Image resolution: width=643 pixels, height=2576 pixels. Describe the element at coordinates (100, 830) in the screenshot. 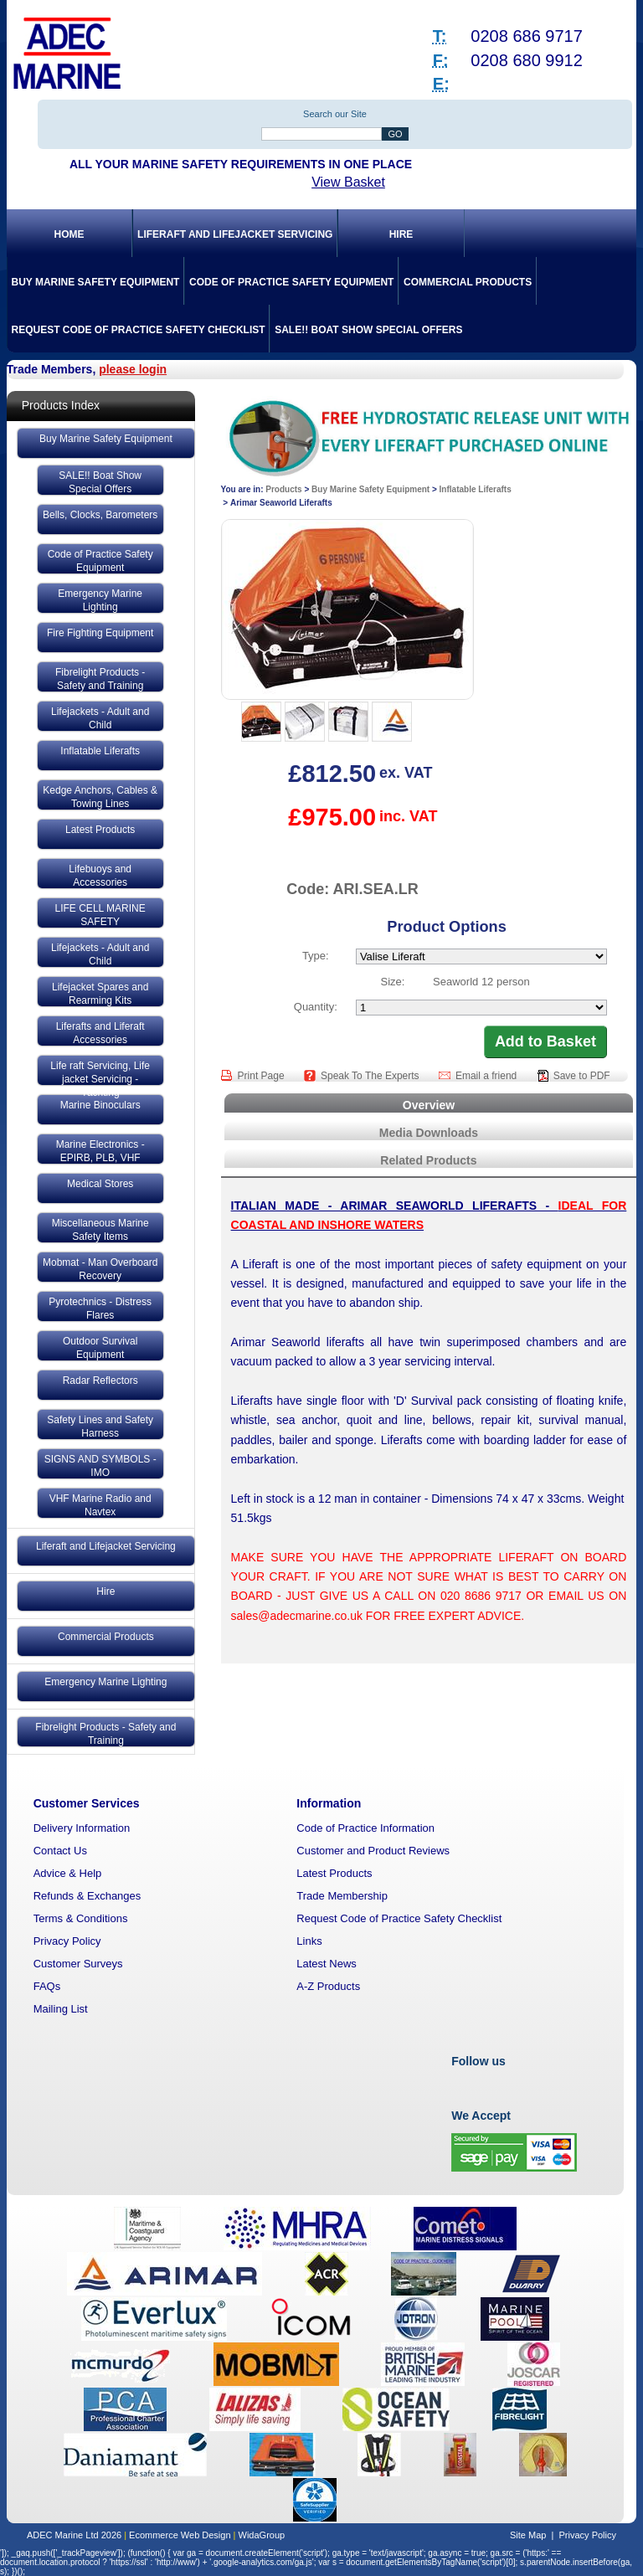

I see `Latest Products` at that location.